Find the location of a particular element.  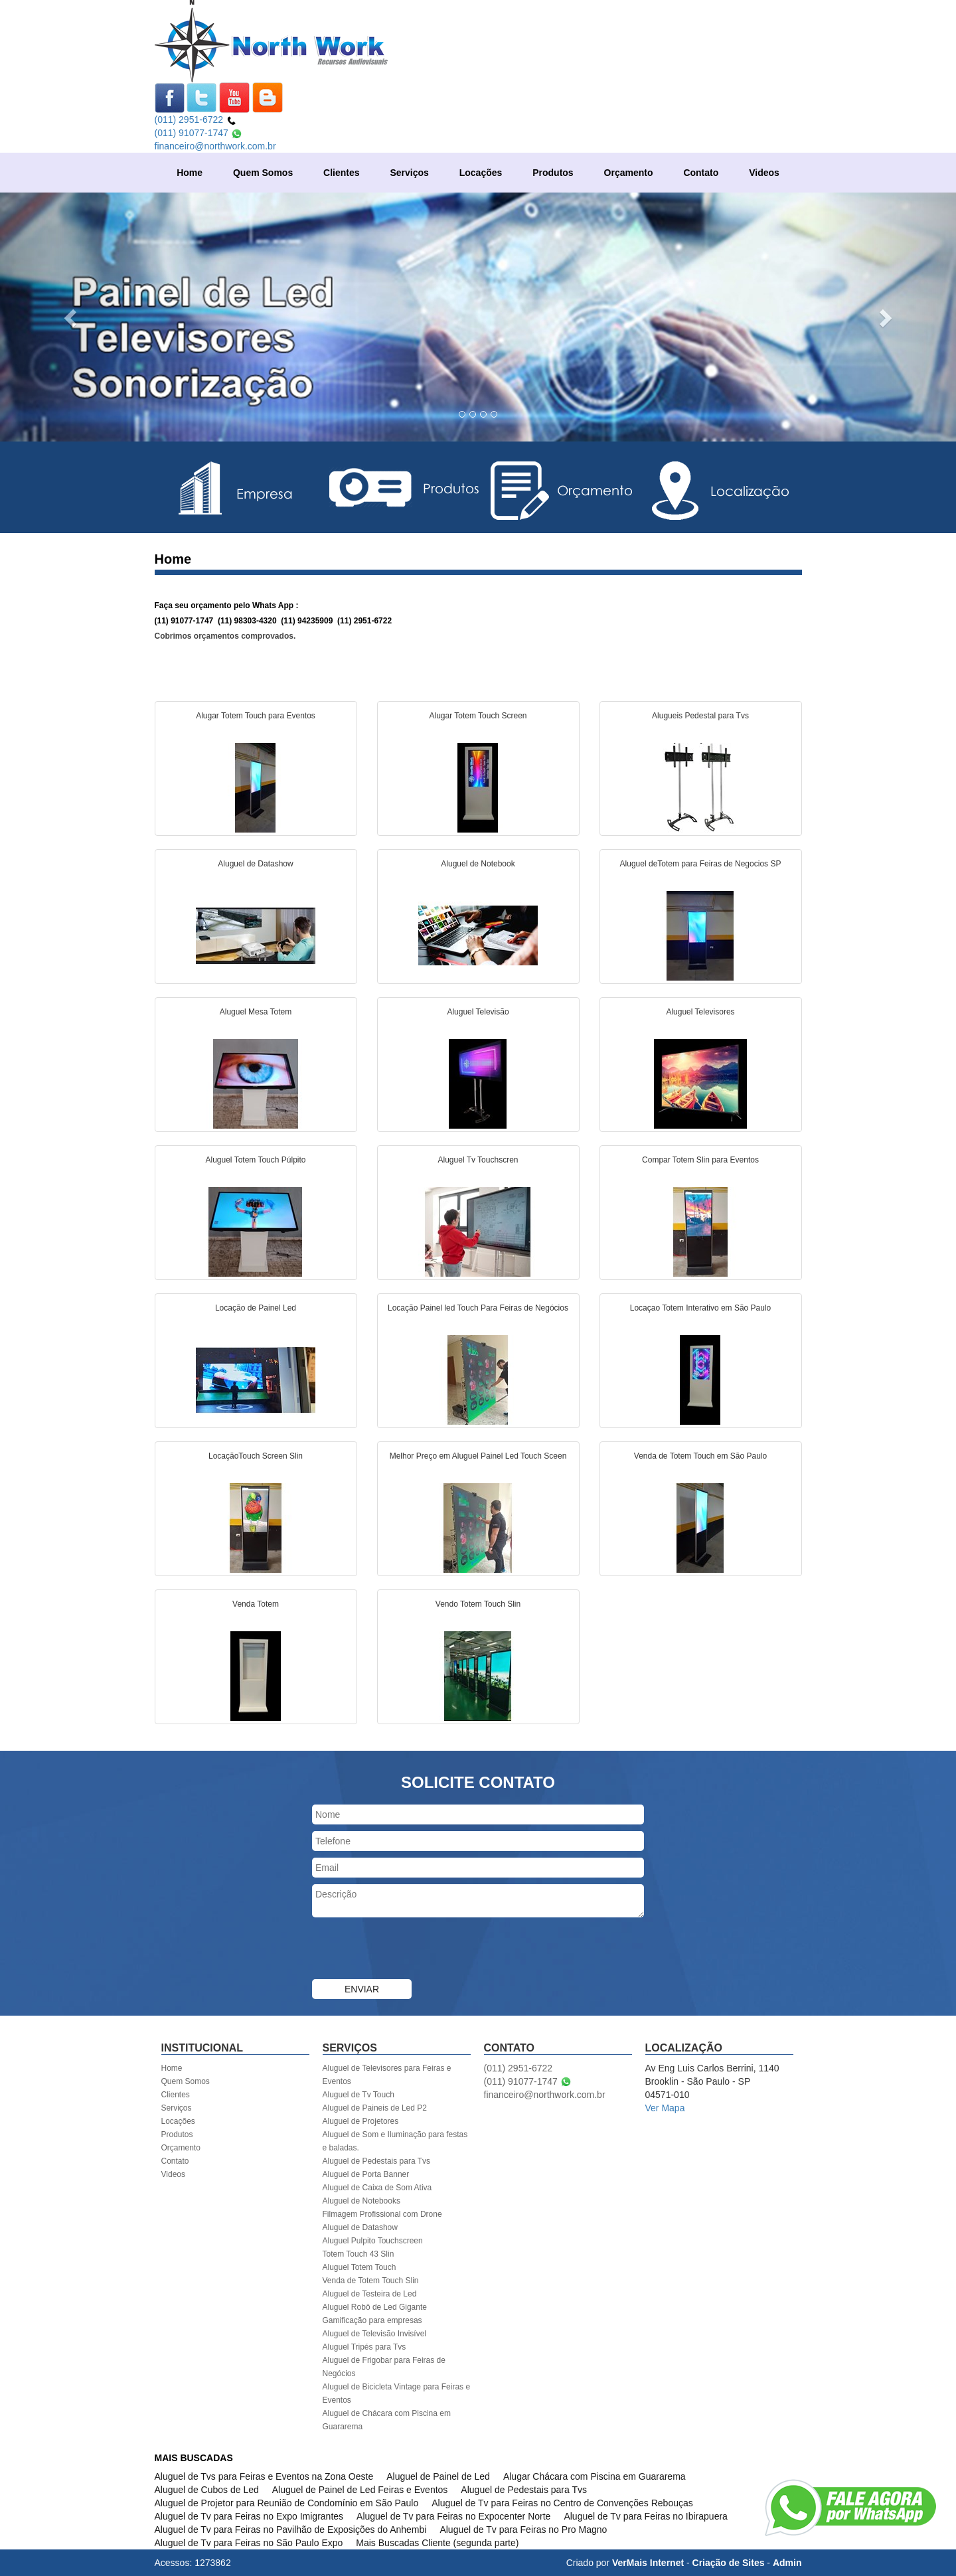

Clientes is located at coordinates (341, 172).